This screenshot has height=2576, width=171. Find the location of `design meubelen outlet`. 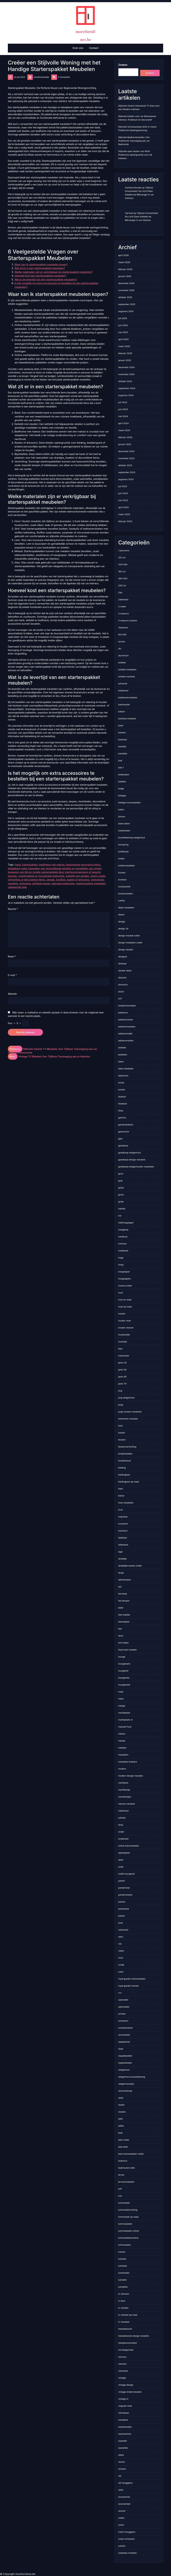

design meubelen outlet is located at coordinates (130, 942).